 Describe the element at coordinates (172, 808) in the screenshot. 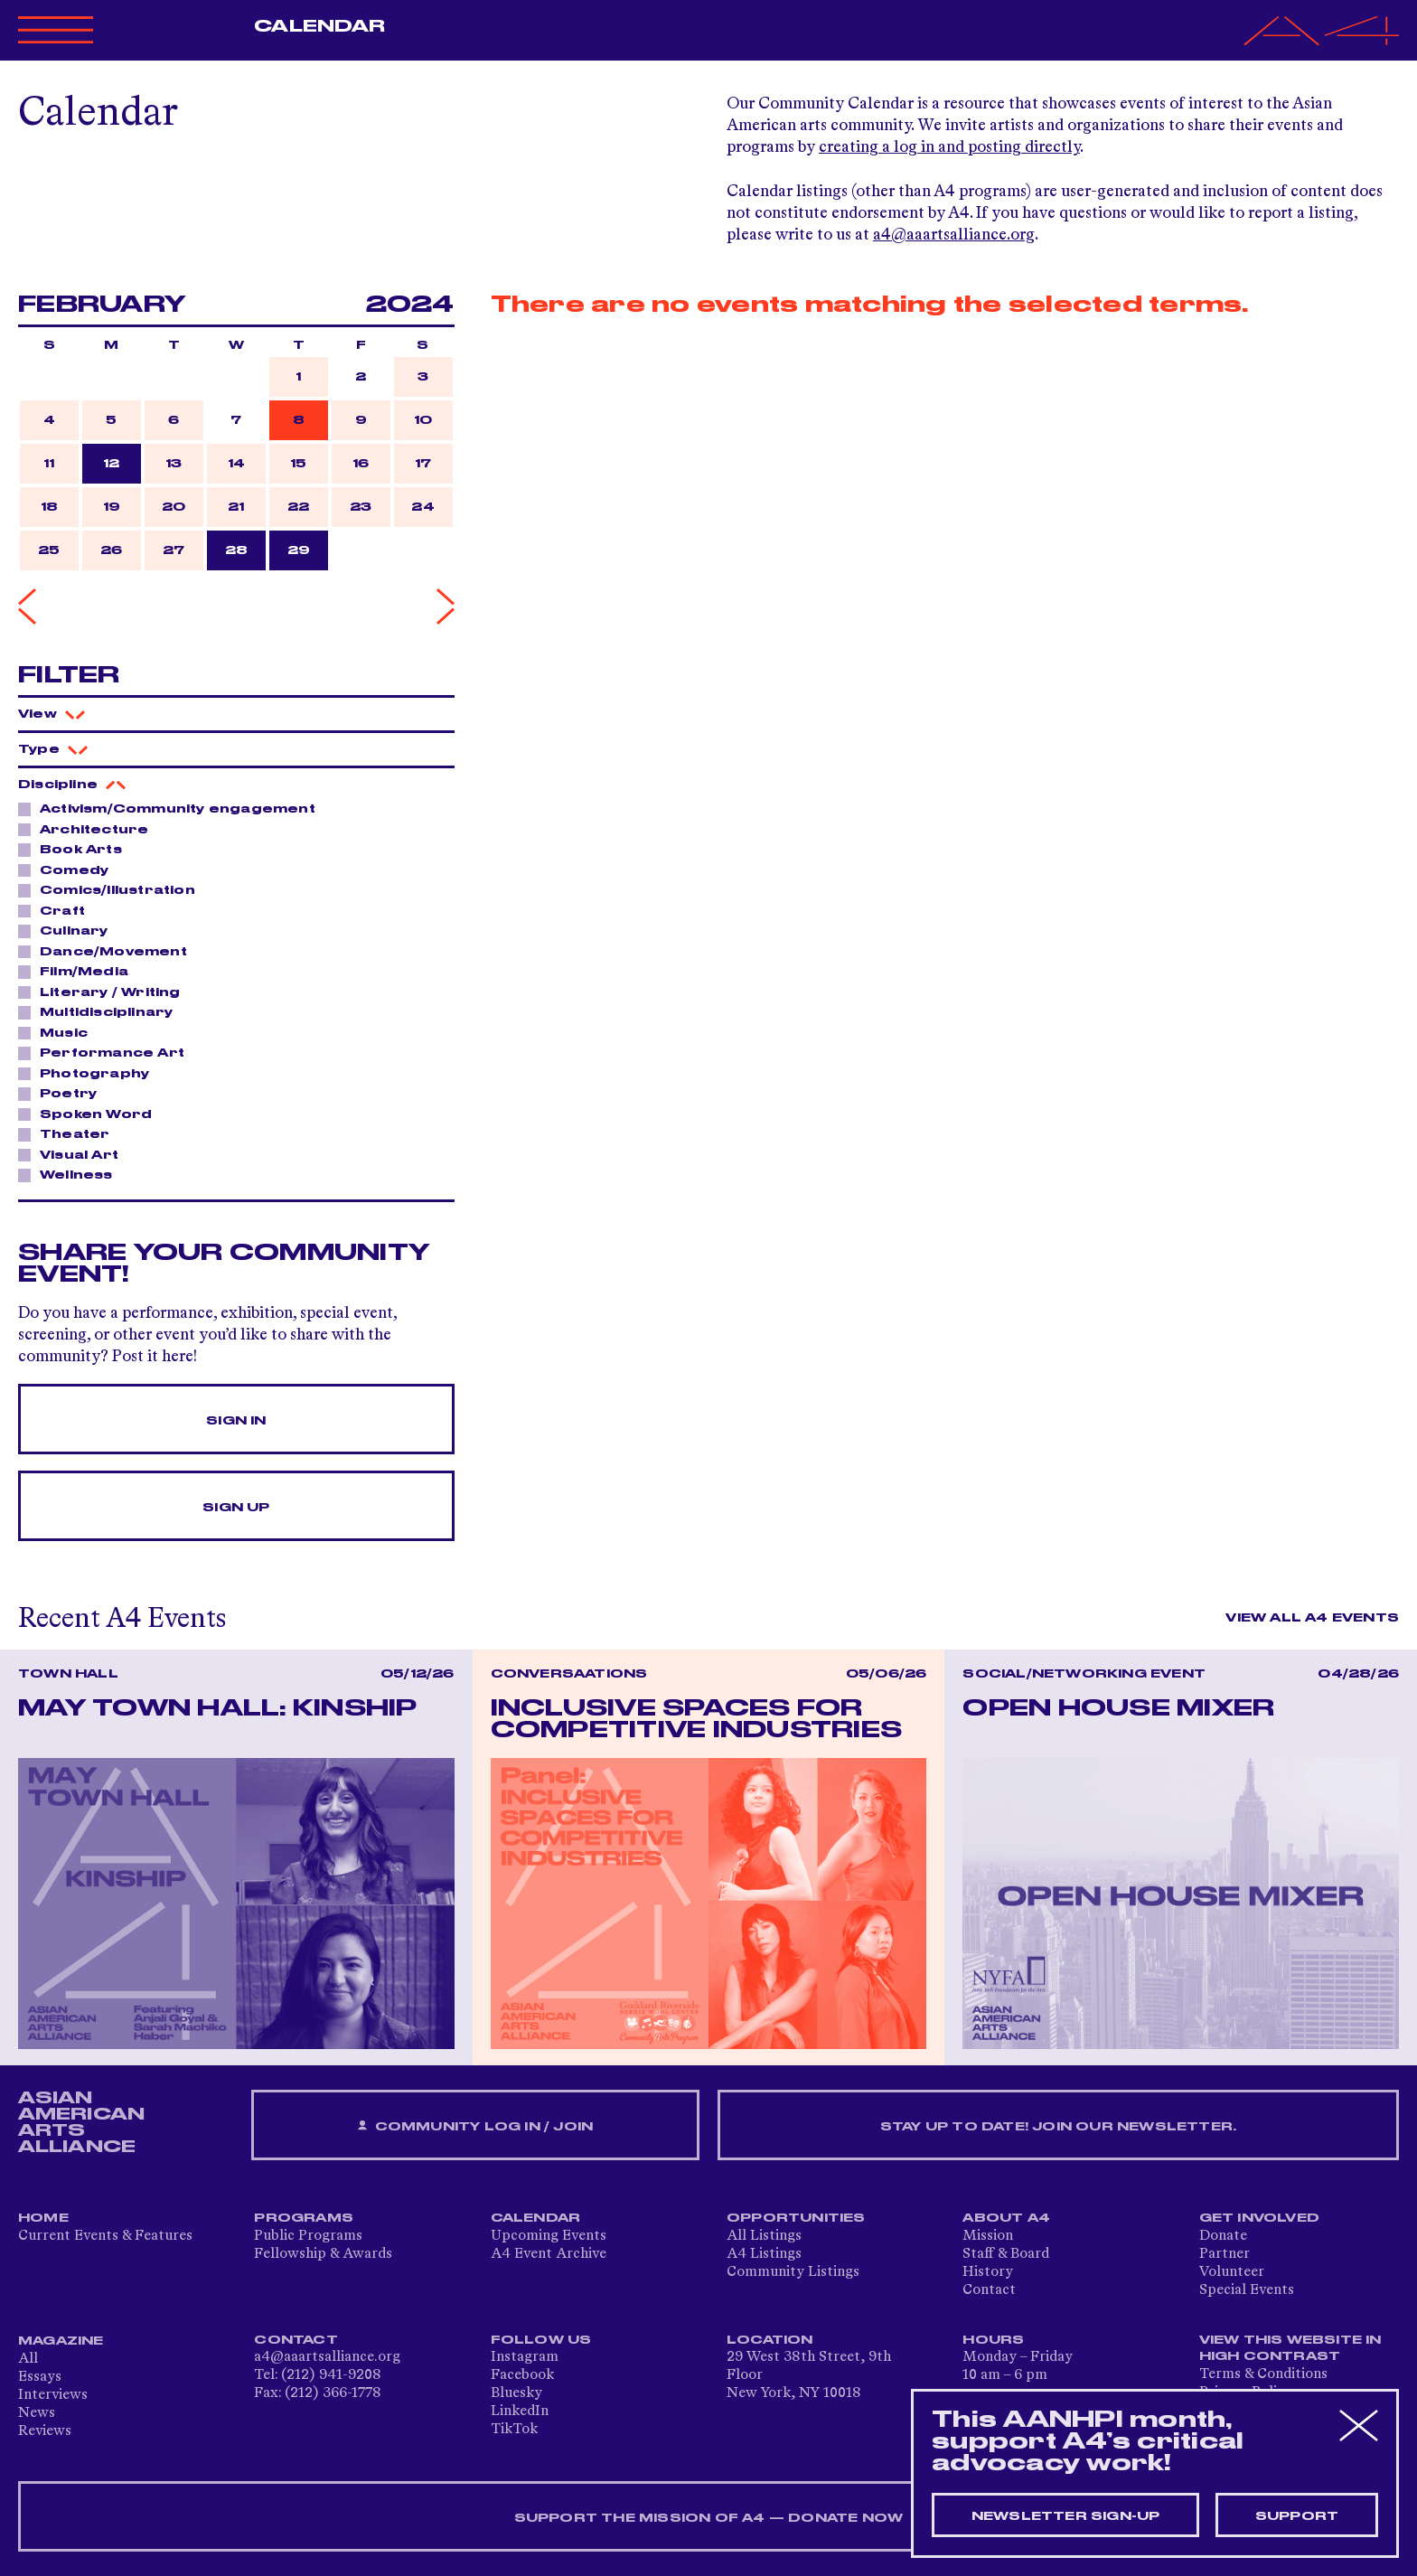

I see `Activism/Community engagement` at that location.